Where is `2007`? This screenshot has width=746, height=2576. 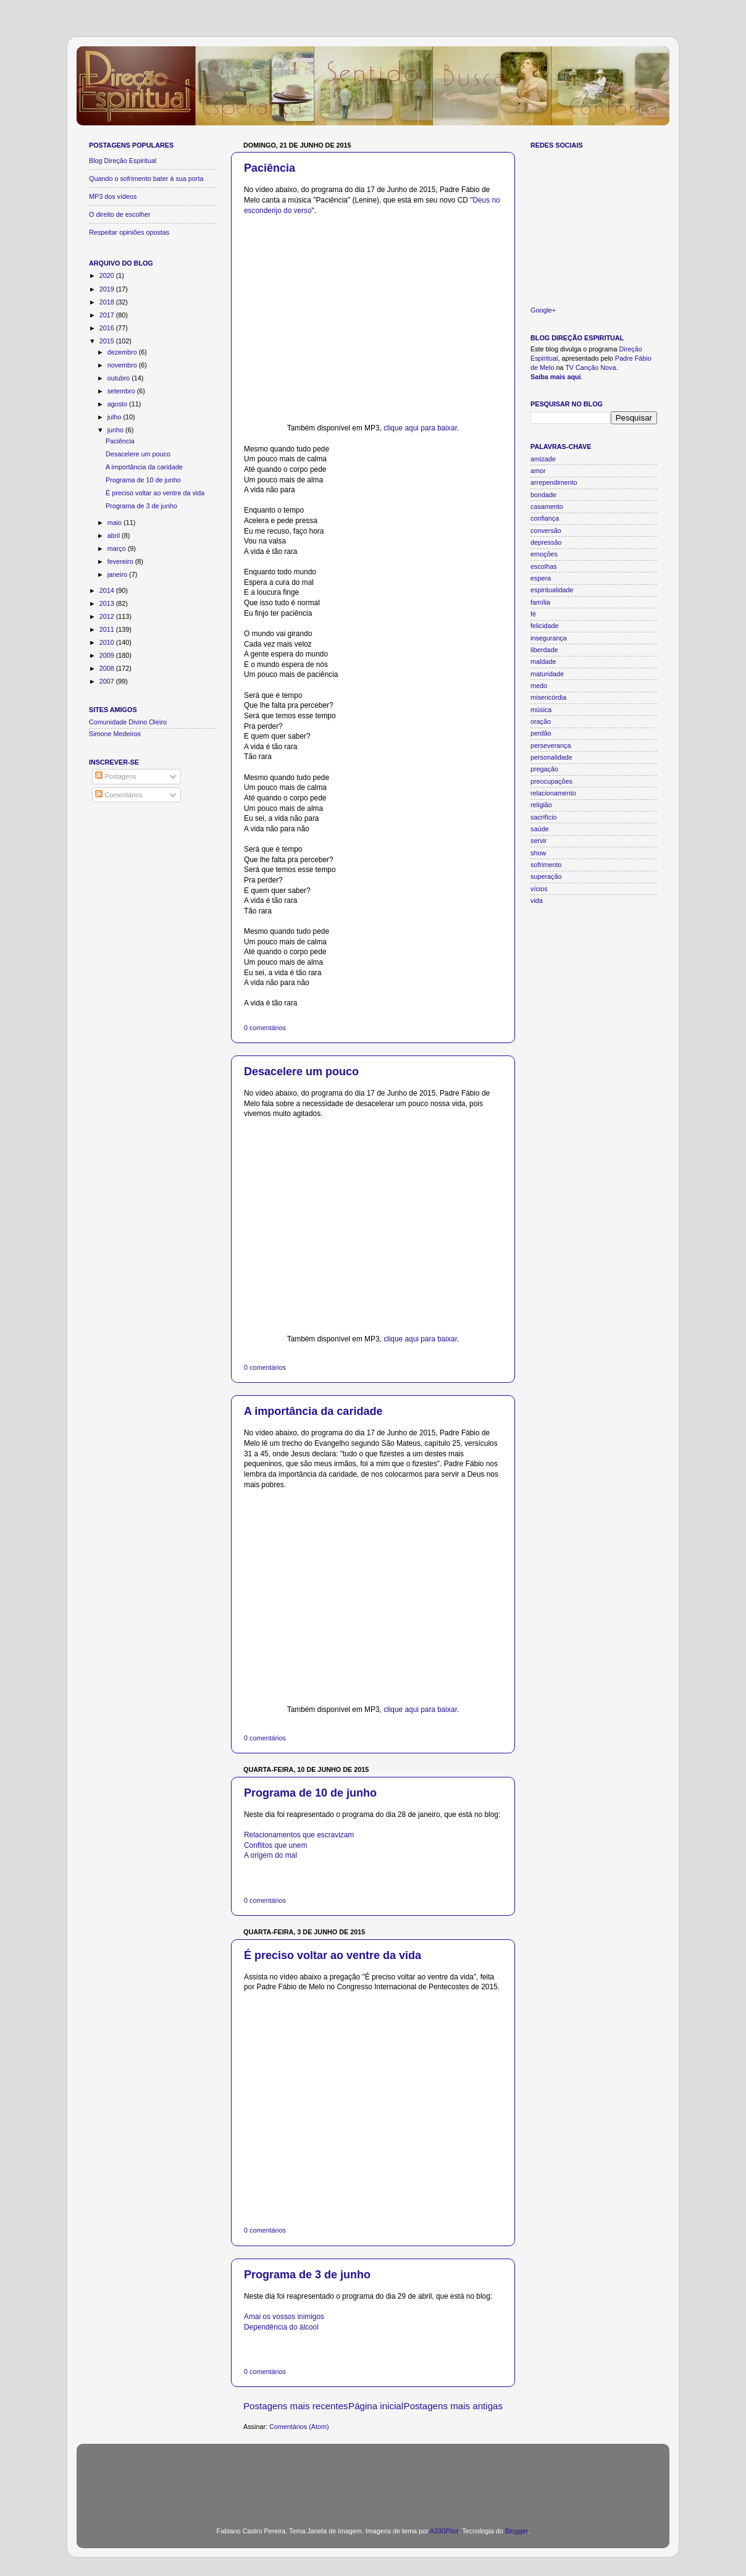
2007 is located at coordinates (107, 681).